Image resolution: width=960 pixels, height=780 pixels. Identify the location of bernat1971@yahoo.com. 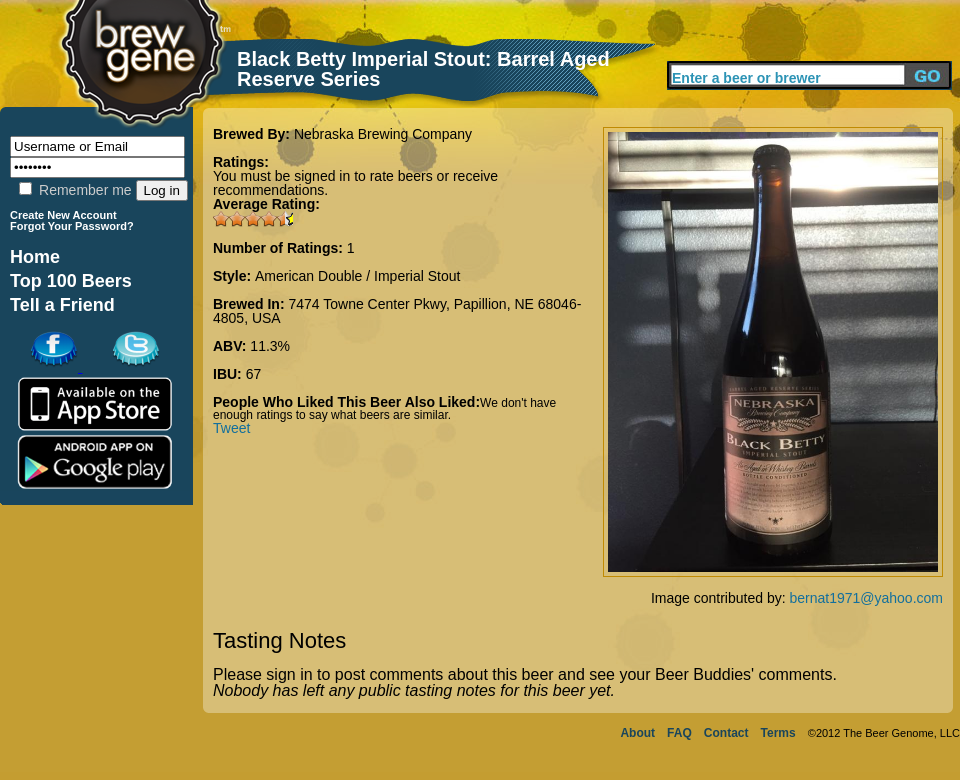
(866, 598).